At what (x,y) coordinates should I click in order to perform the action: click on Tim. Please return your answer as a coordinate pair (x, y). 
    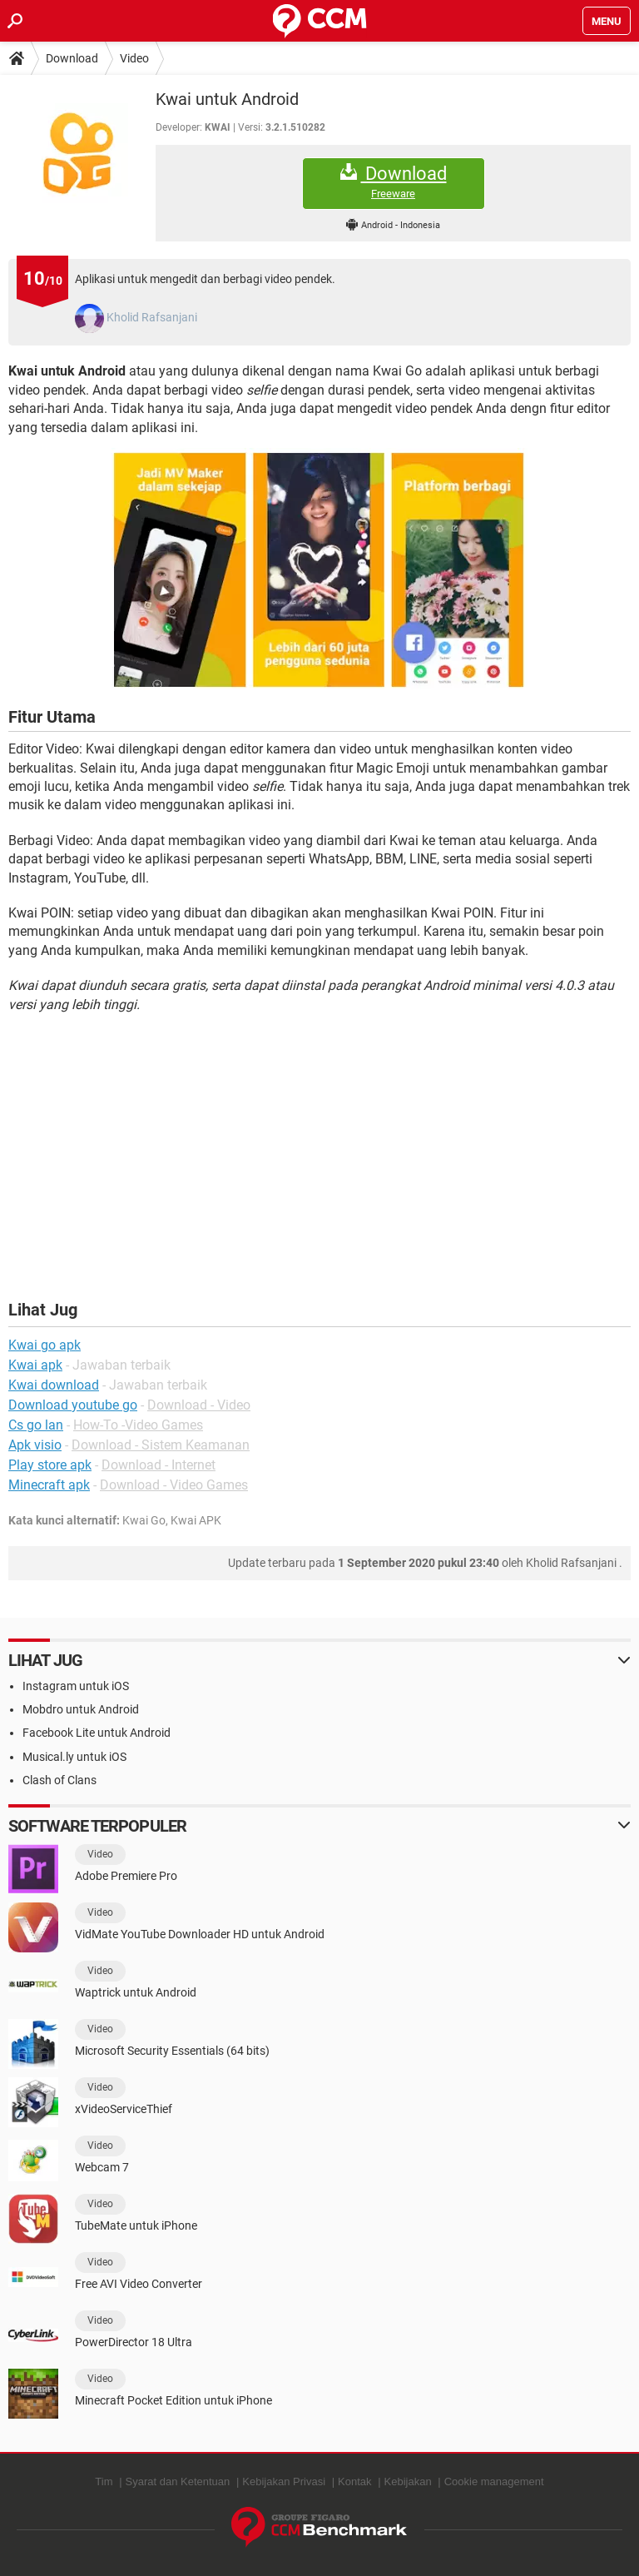
    Looking at the image, I should click on (103, 2481).